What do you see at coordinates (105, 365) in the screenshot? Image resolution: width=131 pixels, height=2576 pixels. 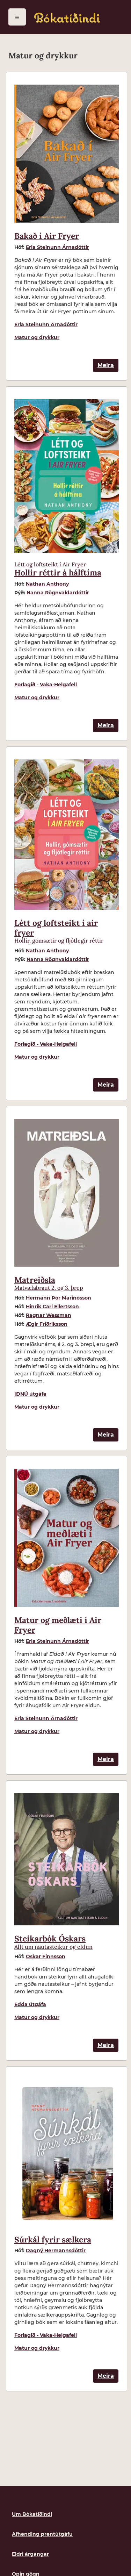 I see `Meira` at bounding box center [105, 365].